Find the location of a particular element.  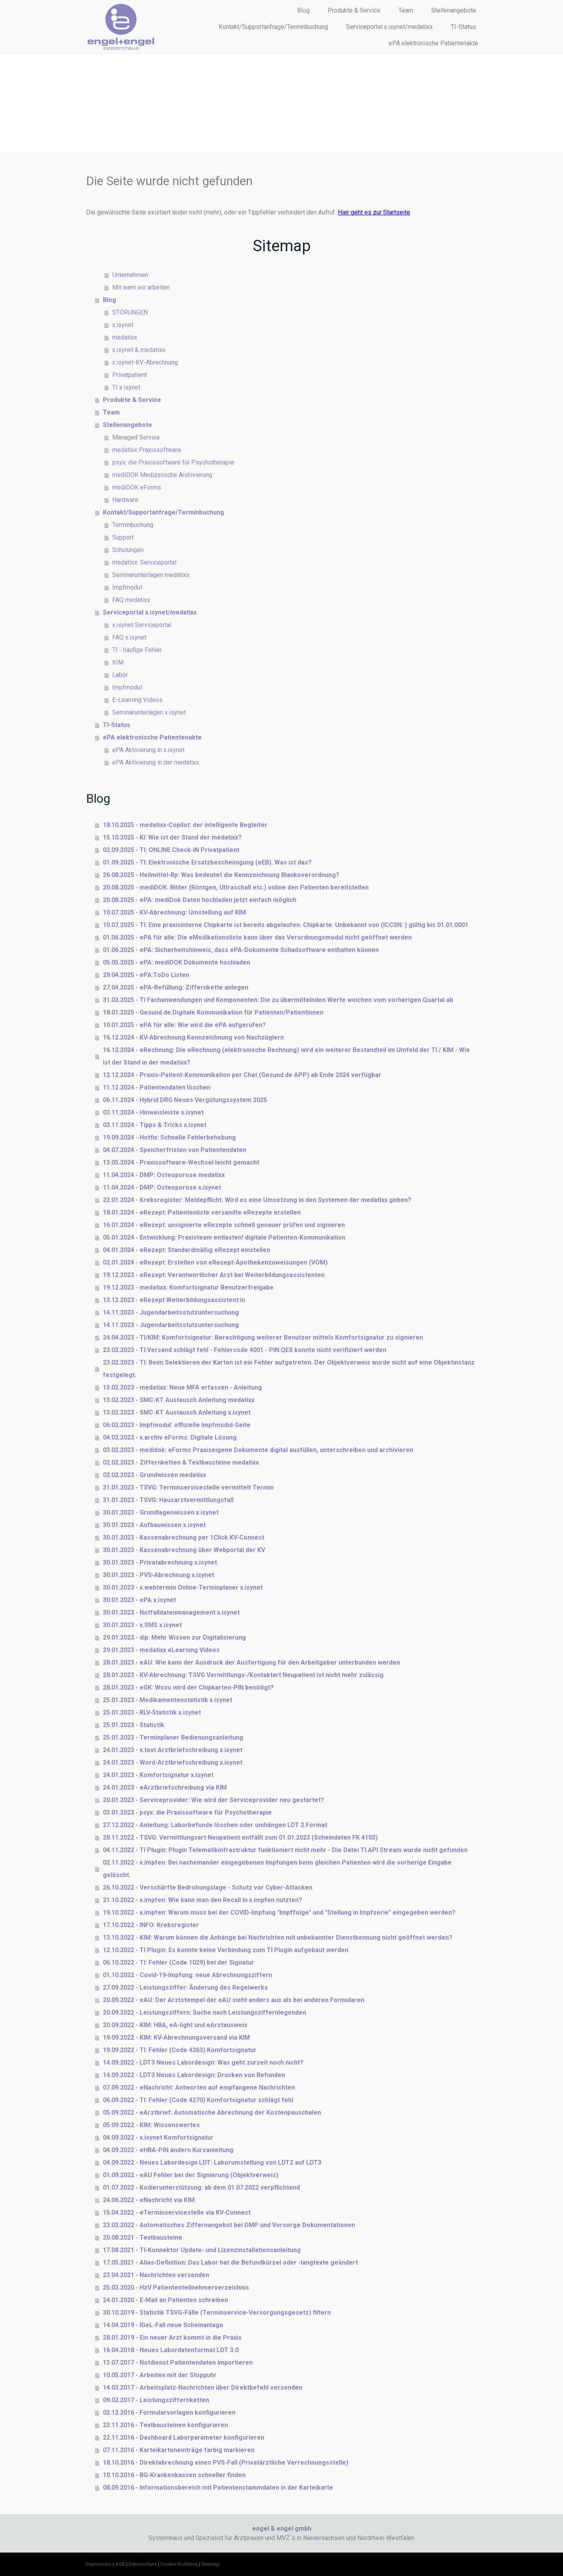

25.03.2020 - HzV Patiententeilnehmerverzeichnis is located at coordinates (176, 2287).